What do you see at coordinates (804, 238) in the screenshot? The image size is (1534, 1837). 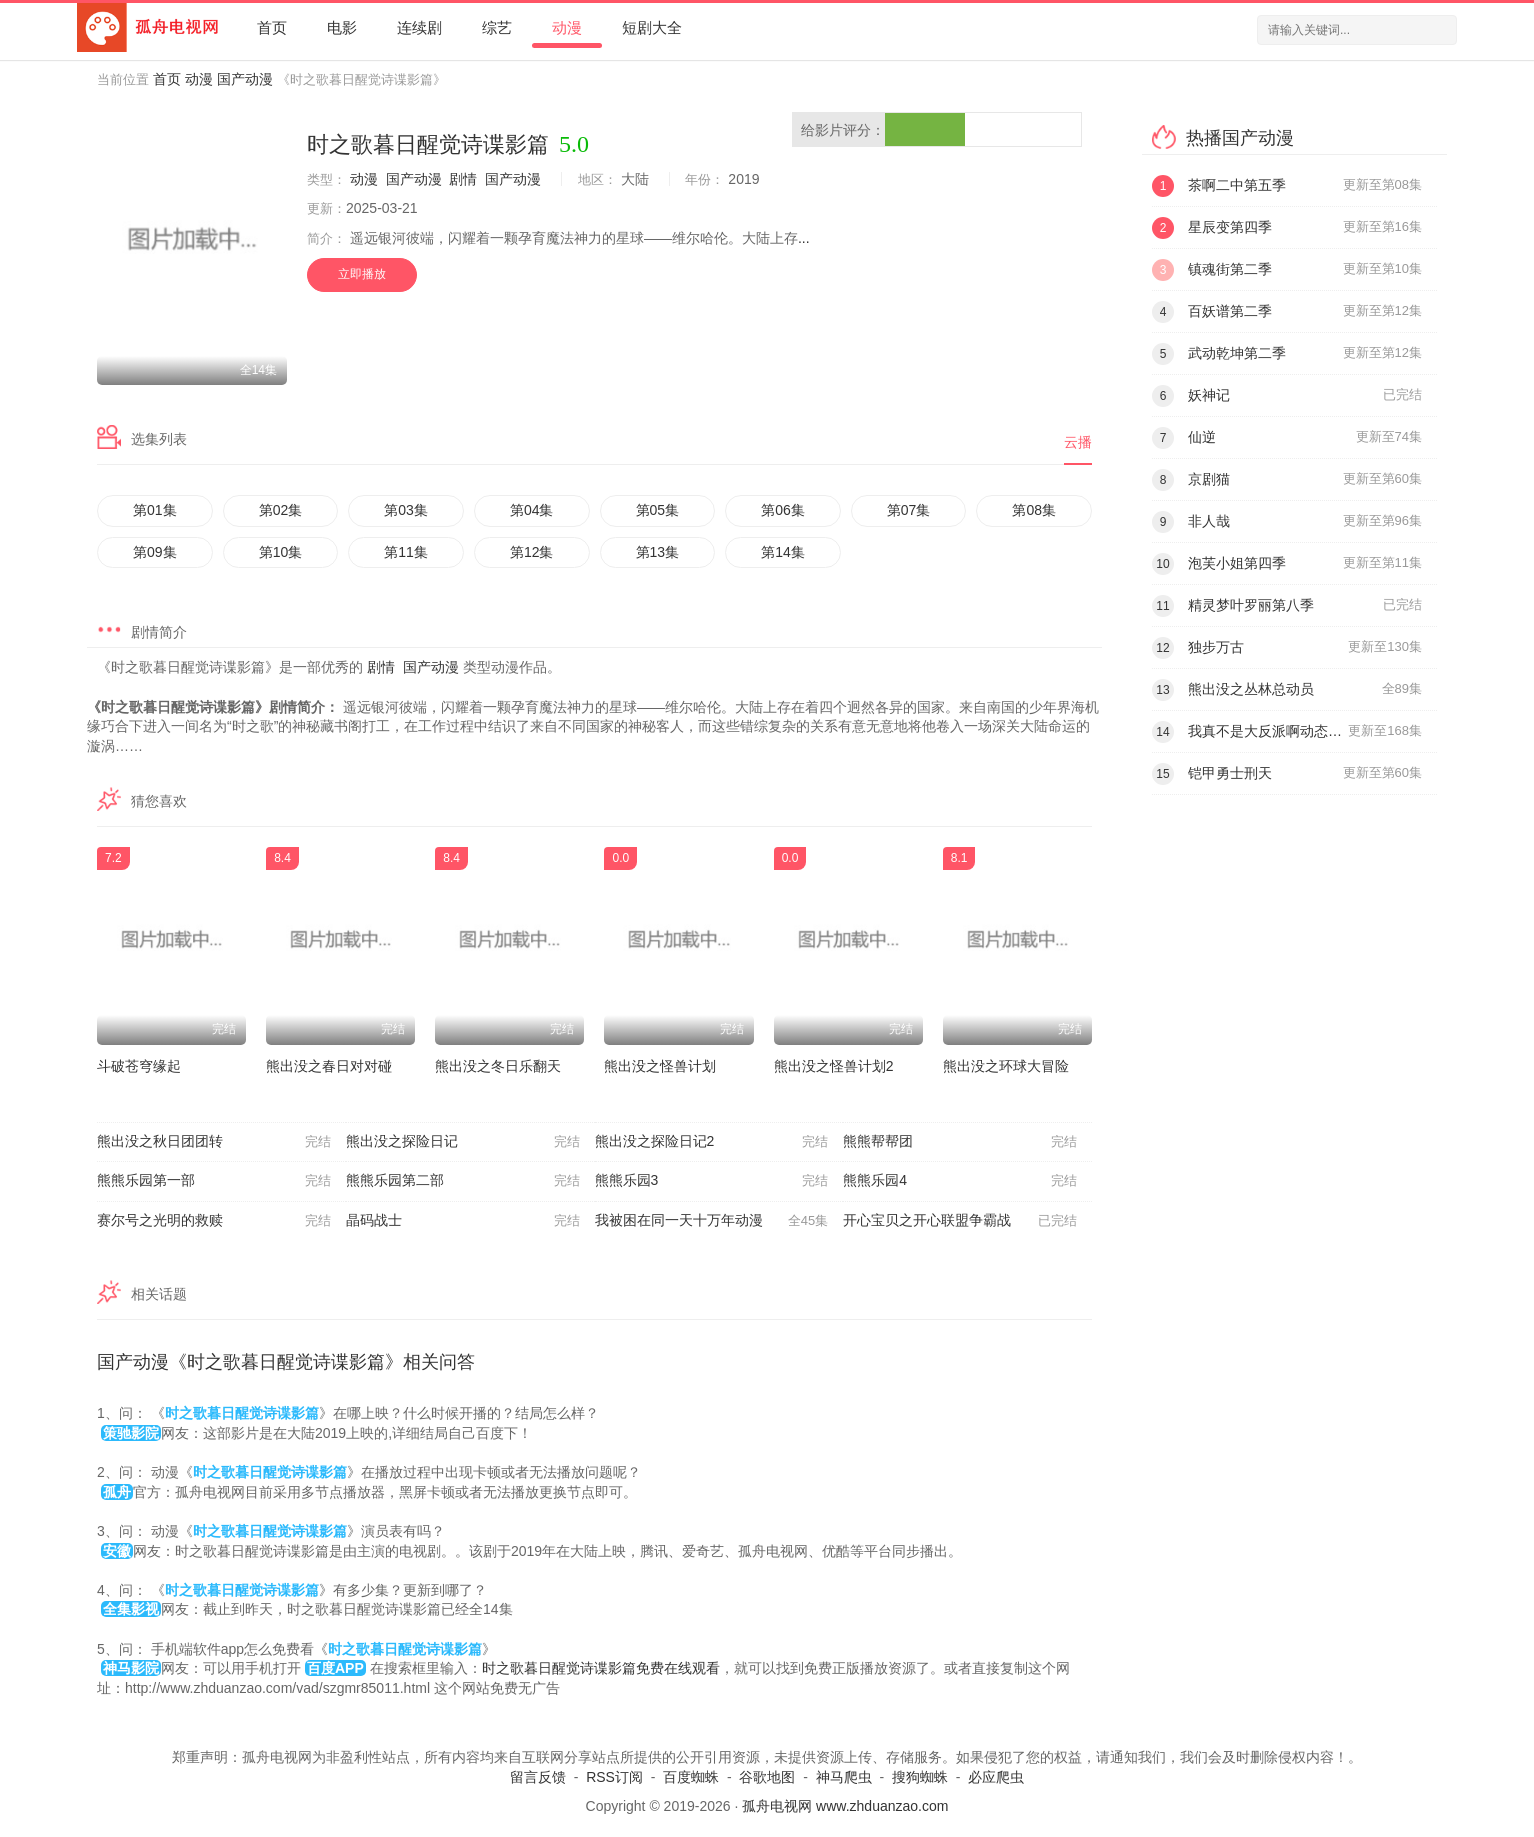 I see `...` at bounding box center [804, 238].